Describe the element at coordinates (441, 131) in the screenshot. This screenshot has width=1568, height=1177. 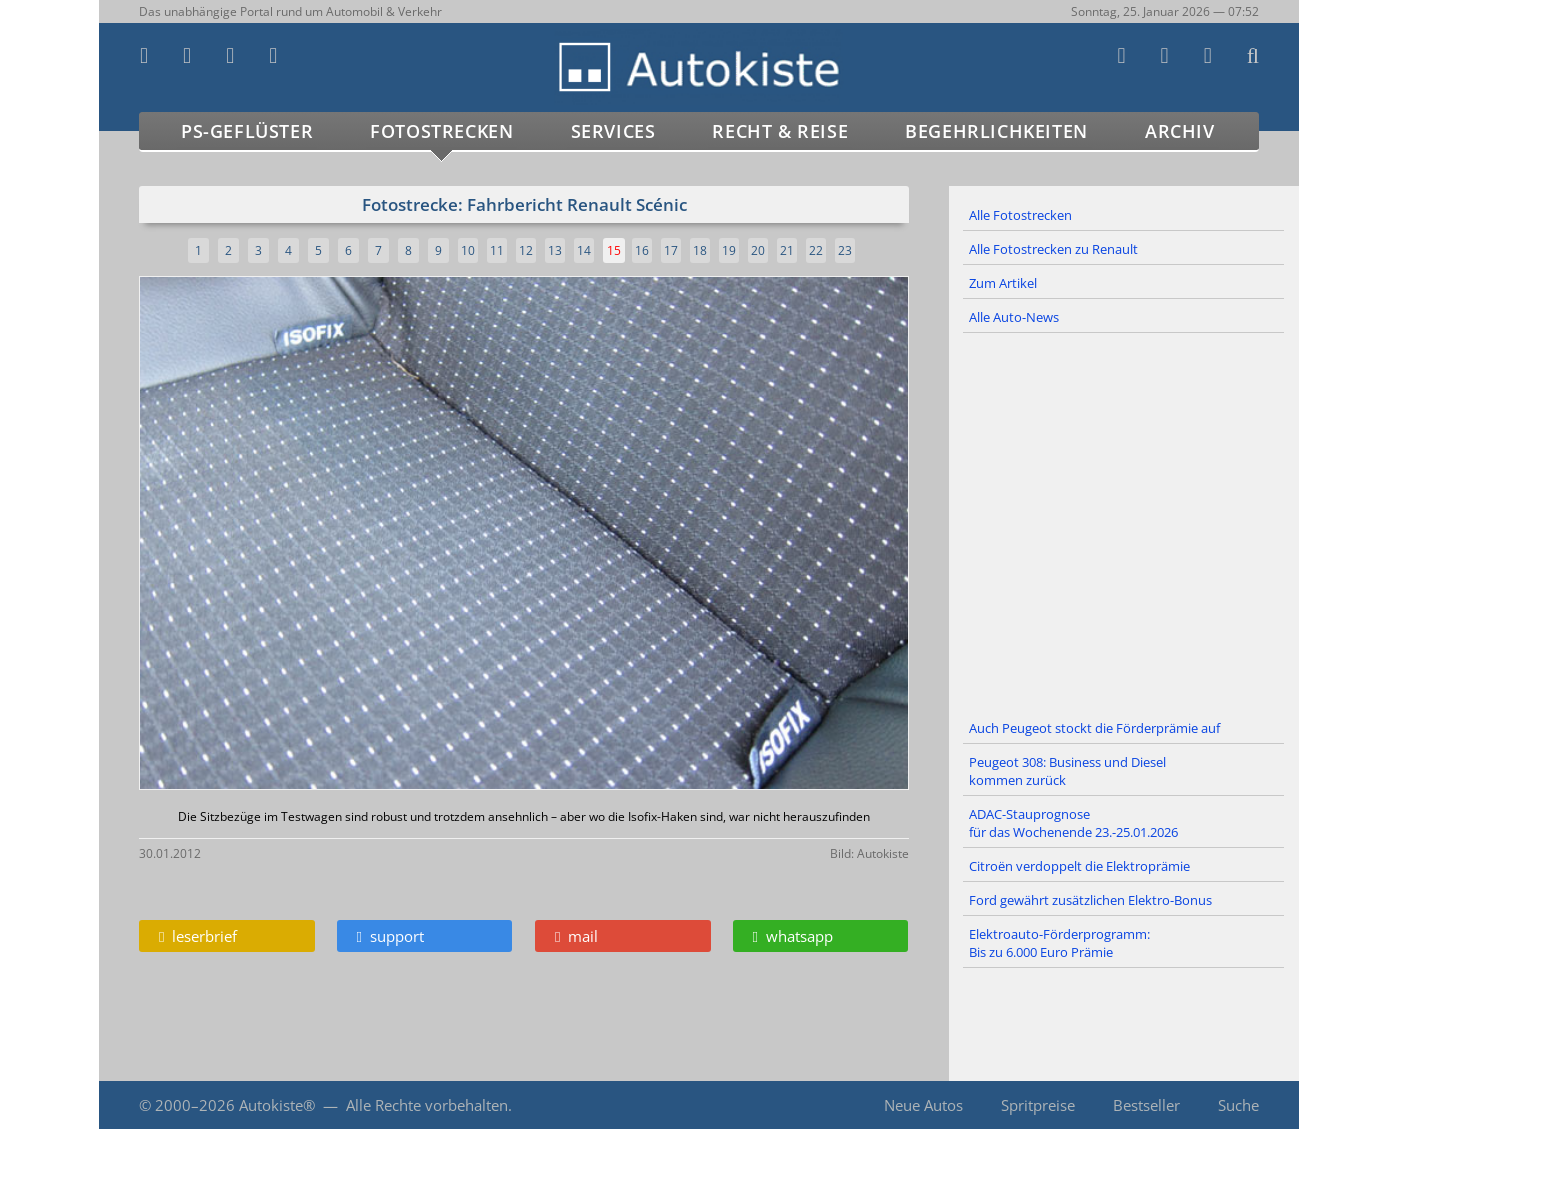
I see `Fotostrecken` at that location.